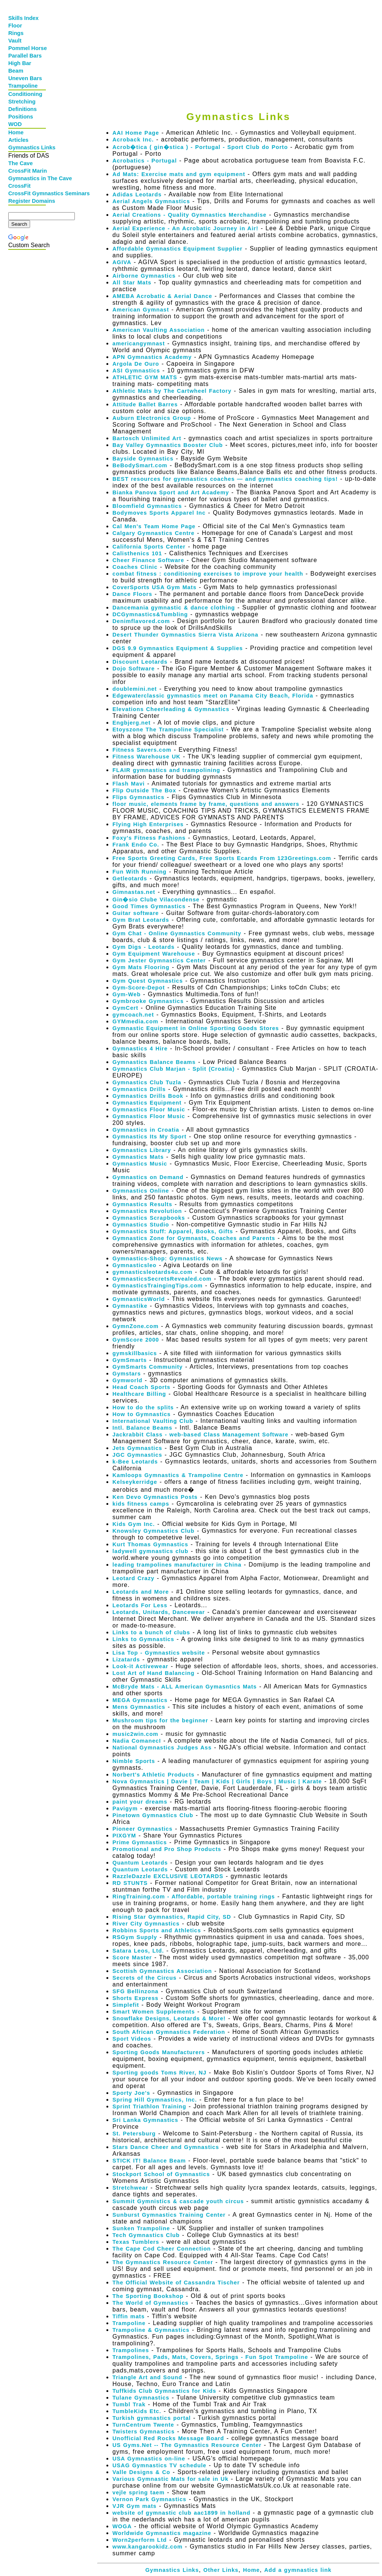 Image resolution: width=382 pixels, height=2576 pixels. I want to click on Gymnastics Club Marjan - Split (Croatia), so click(173, 1069).